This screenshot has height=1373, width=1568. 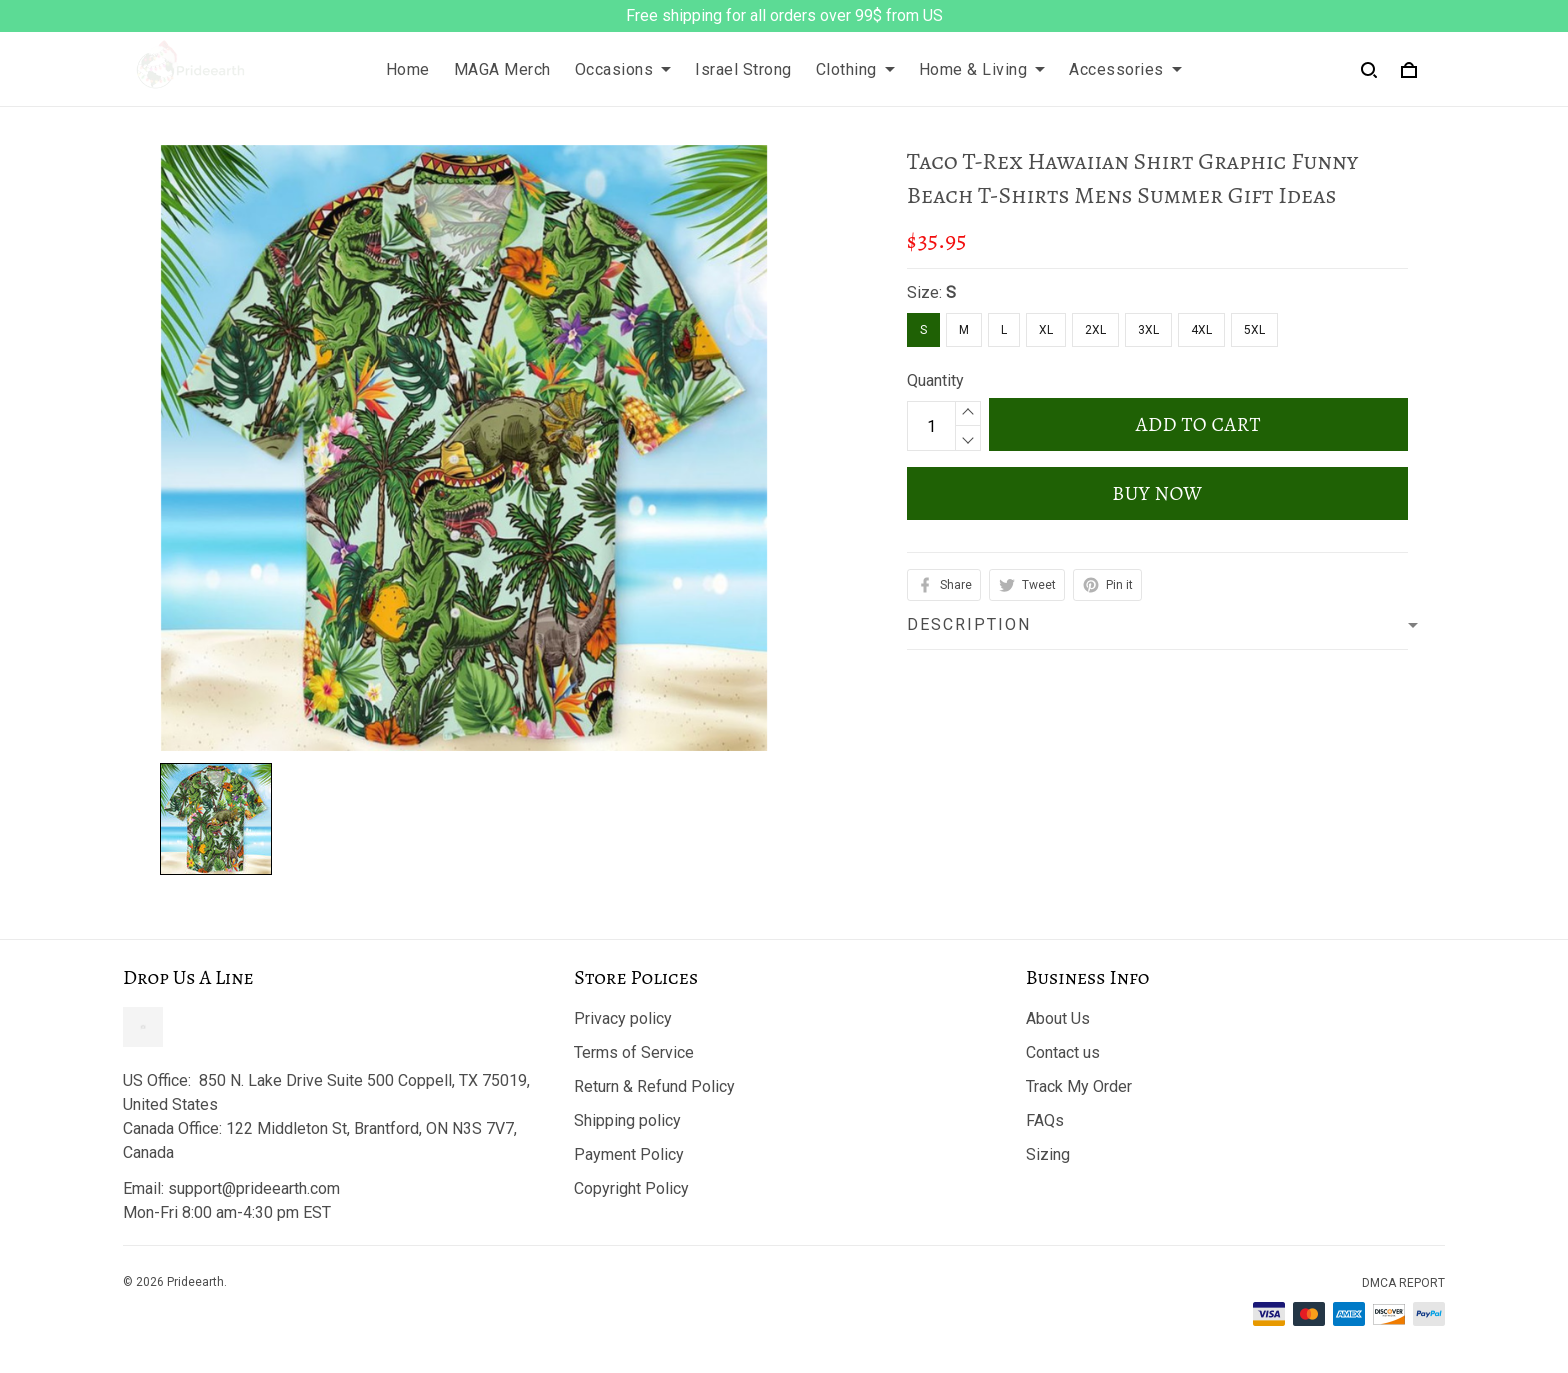 I want to click on Contact us, so click(x=1063, y=1052).